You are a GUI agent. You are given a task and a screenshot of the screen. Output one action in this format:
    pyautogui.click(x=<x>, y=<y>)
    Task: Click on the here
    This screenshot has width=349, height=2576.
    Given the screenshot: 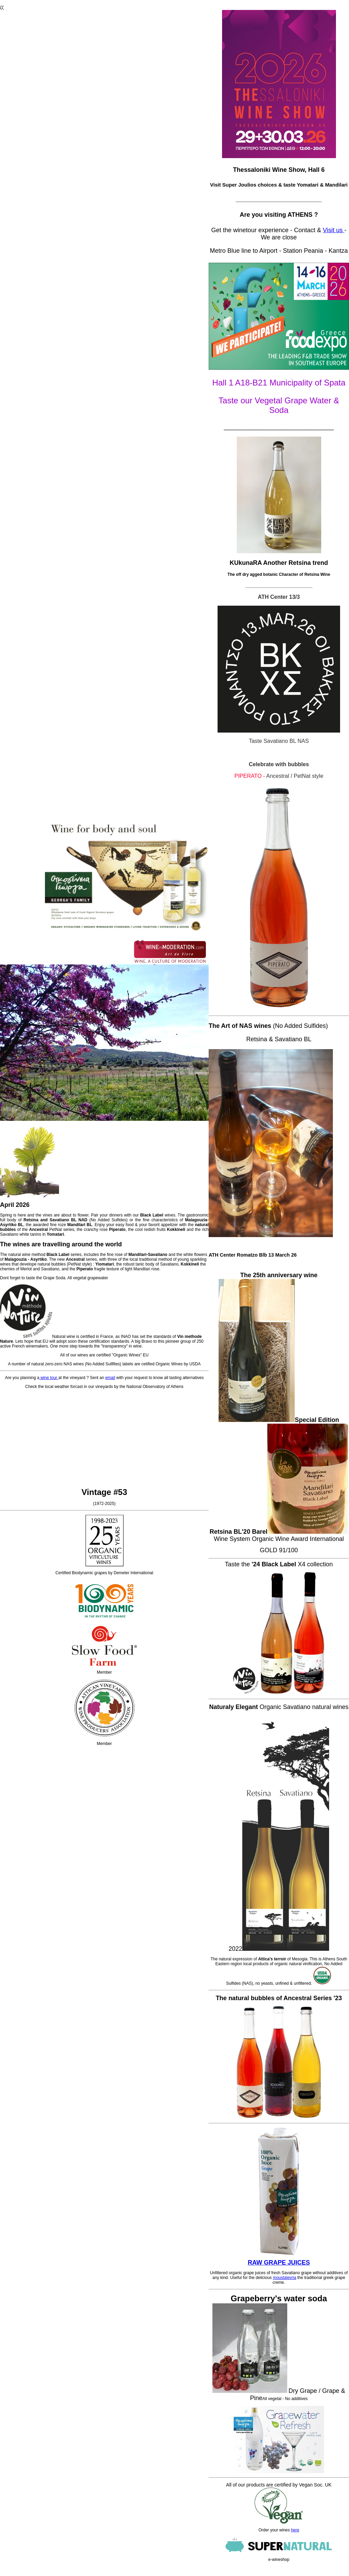 What is the action you would take?
    pyautogui.click(x=295, y=2530)
    